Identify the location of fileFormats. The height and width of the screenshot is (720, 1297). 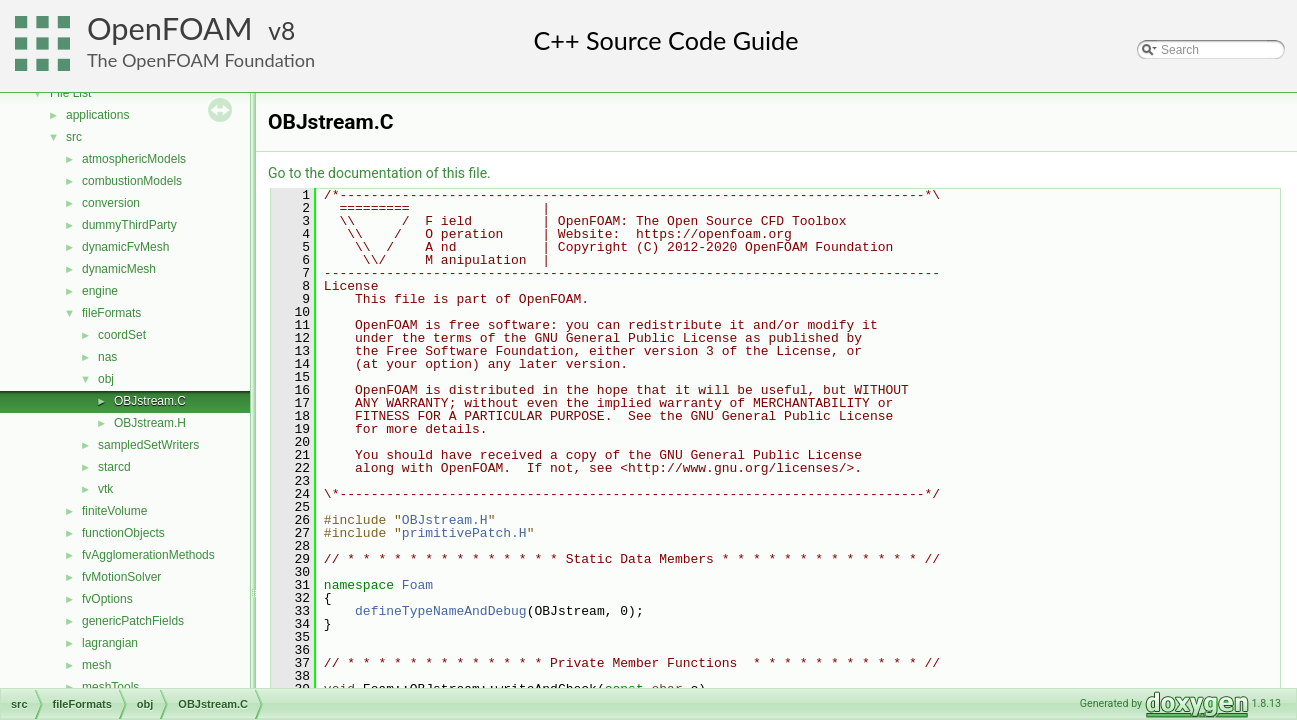
(111, 313).